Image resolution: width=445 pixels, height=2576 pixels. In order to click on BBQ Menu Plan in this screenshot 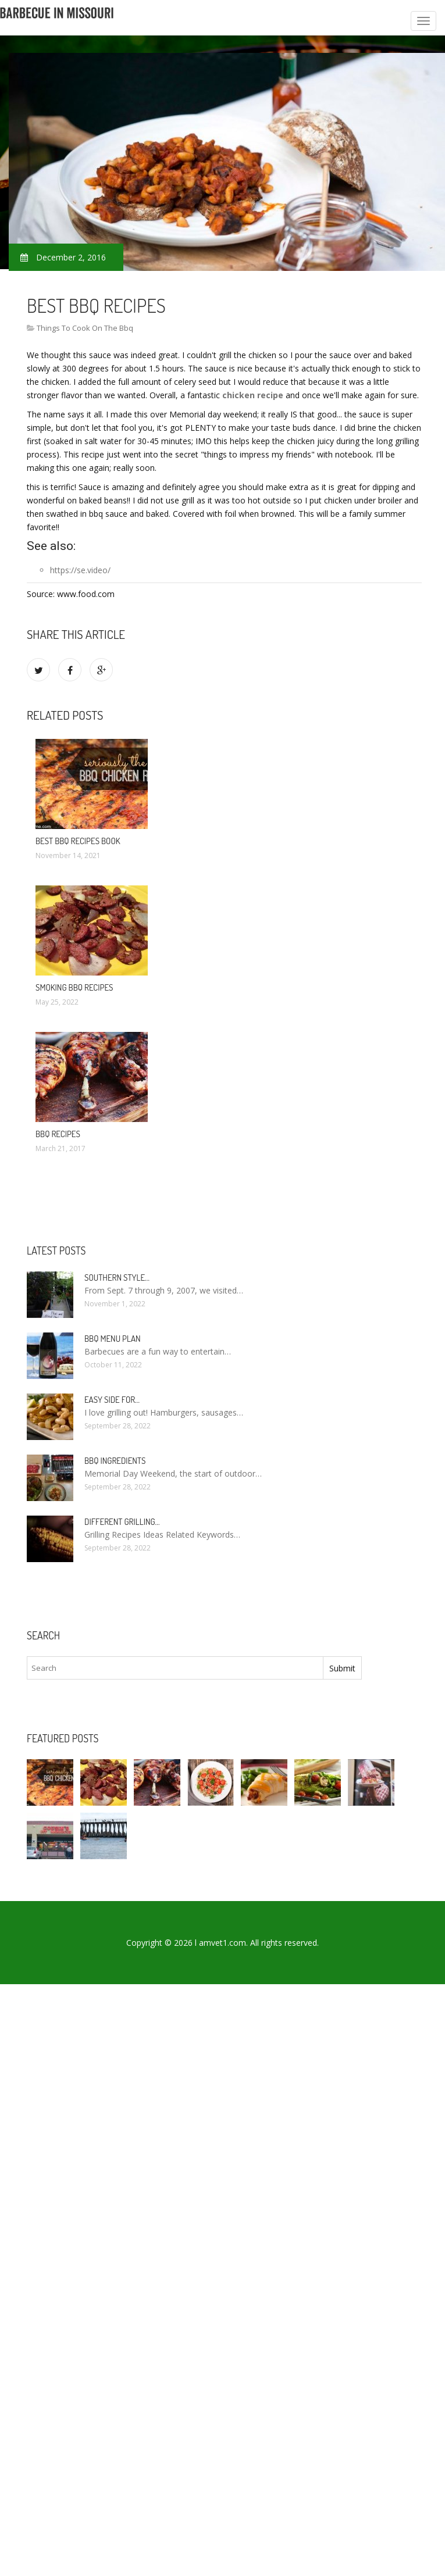, I will do `click(112, 1338)`.